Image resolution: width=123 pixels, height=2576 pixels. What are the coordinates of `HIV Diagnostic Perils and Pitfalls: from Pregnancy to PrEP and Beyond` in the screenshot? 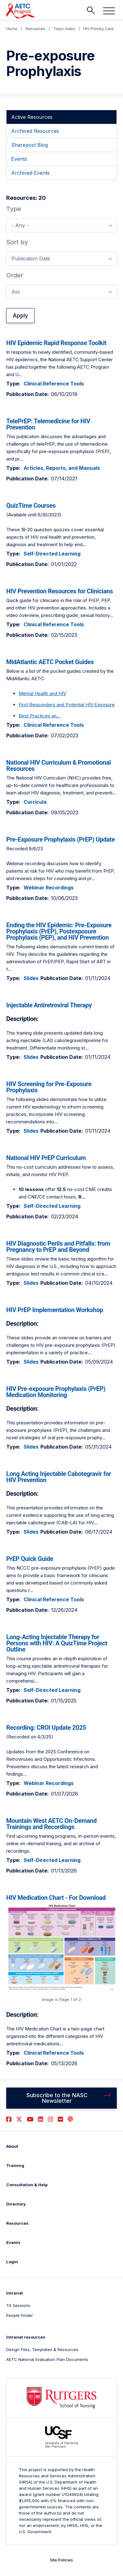 It's located at (58, 1246).